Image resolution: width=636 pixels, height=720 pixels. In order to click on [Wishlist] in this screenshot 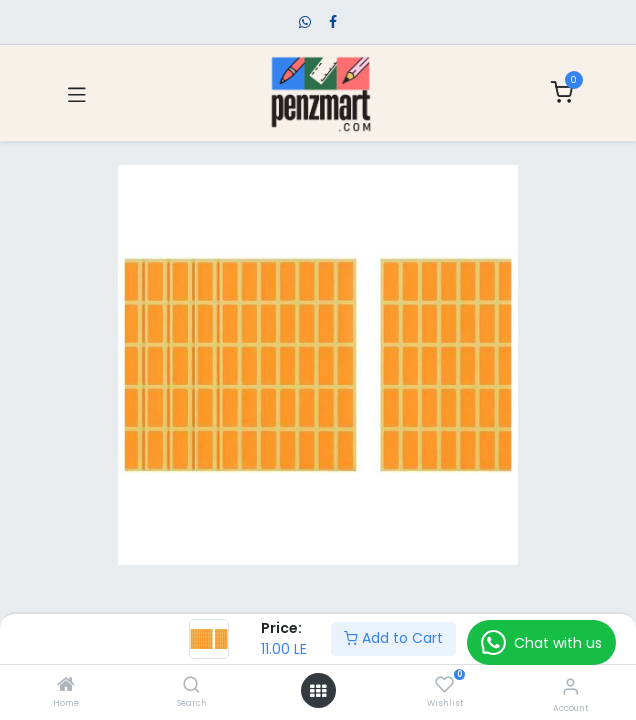, I will do `click(444, 685)`.